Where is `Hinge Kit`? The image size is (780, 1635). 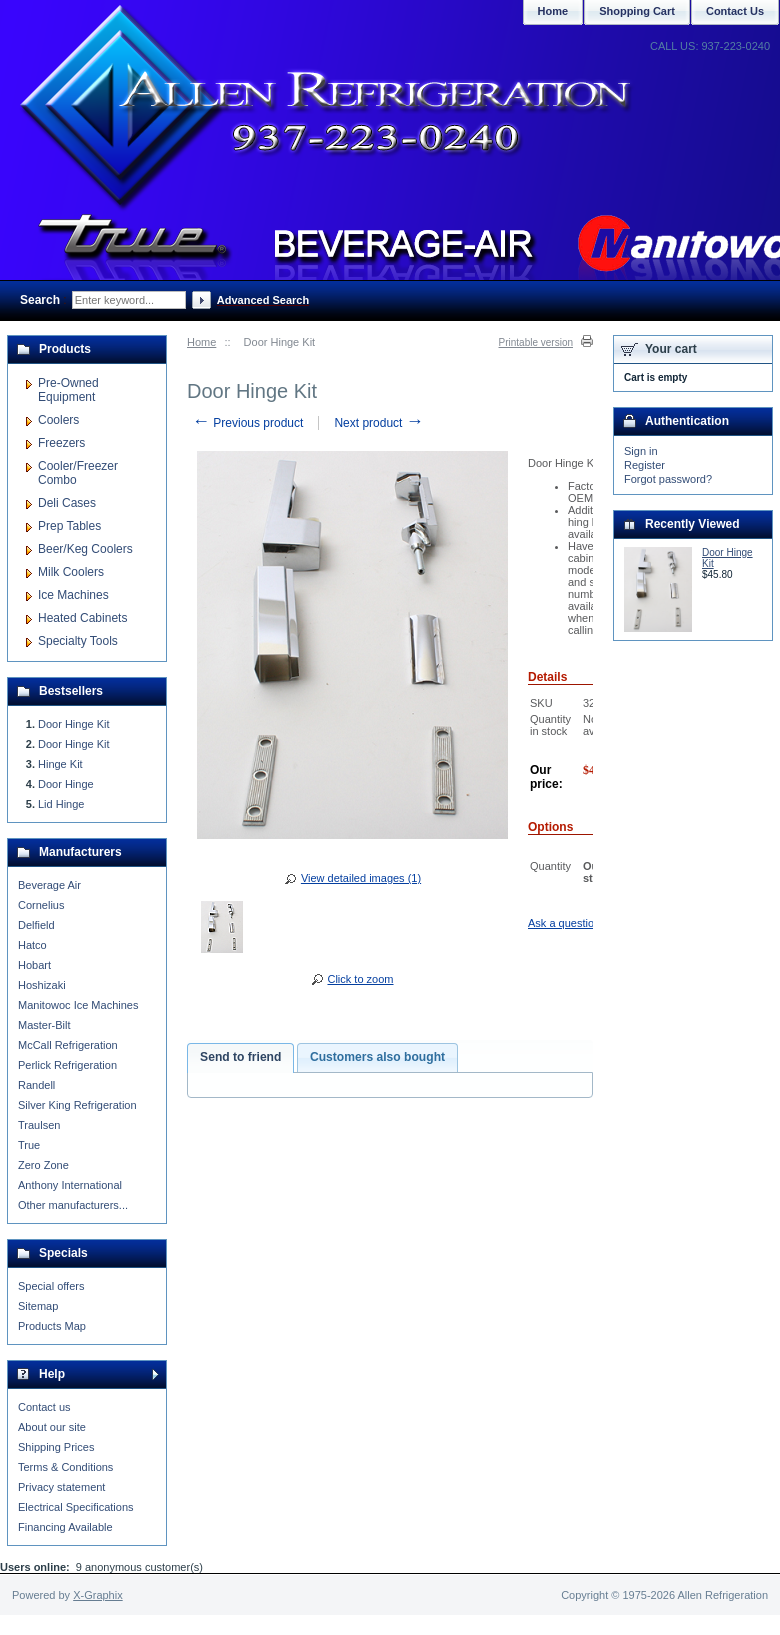 Hinge Kit is located at coordinates (60, 764).